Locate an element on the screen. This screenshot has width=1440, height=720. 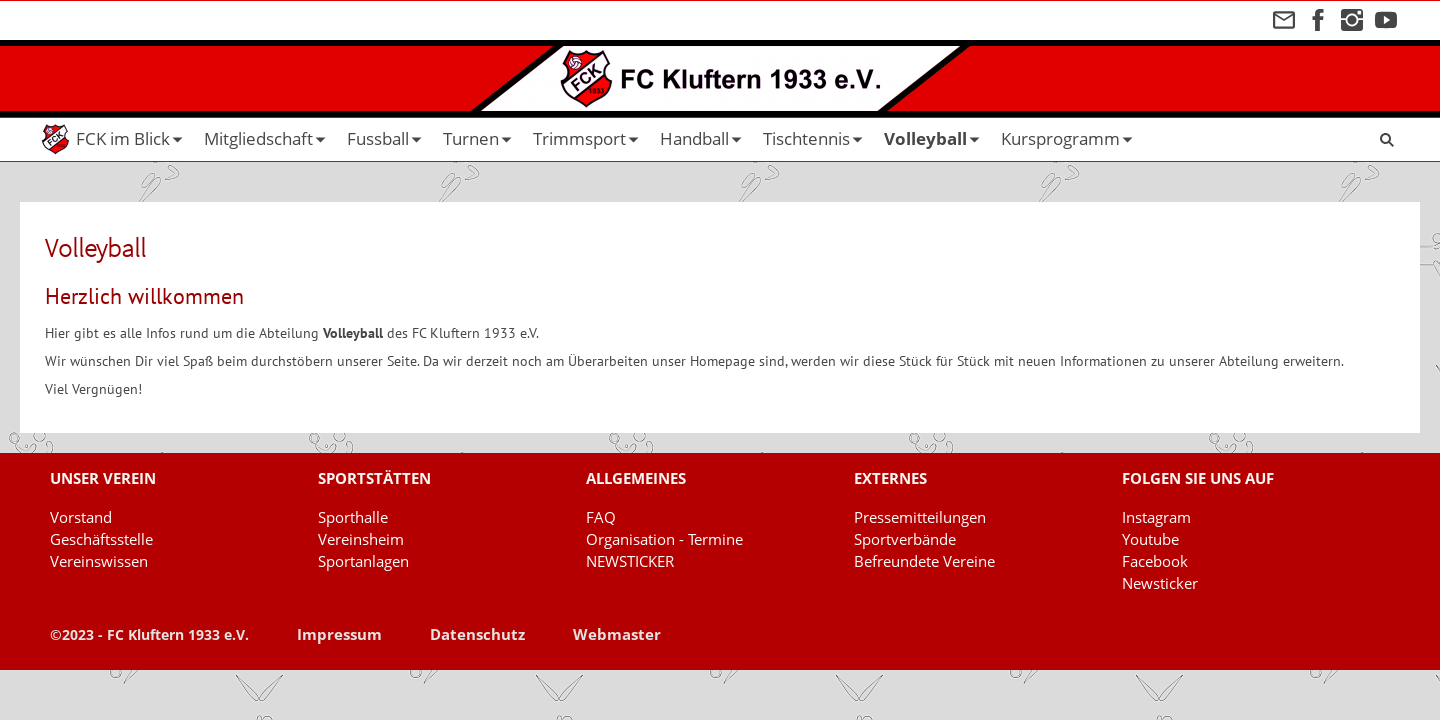
Facebook is located at coordinates (1155, 561).